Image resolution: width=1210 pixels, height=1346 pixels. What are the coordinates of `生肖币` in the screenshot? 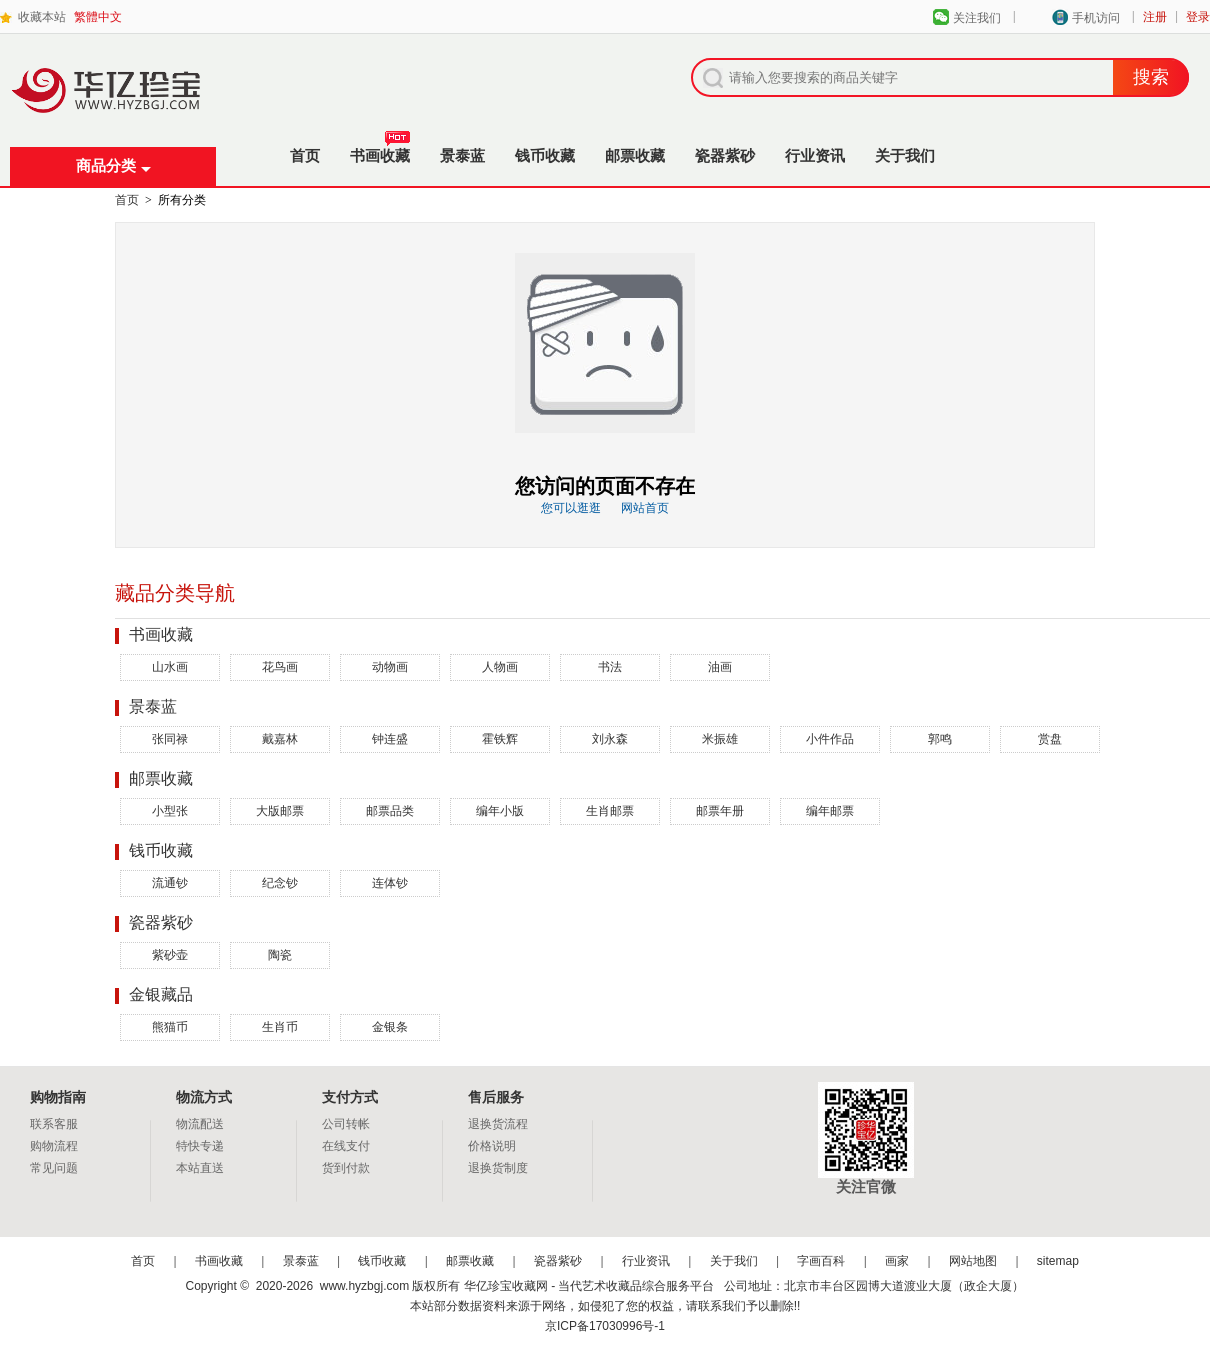 It's located at (280, 1027).